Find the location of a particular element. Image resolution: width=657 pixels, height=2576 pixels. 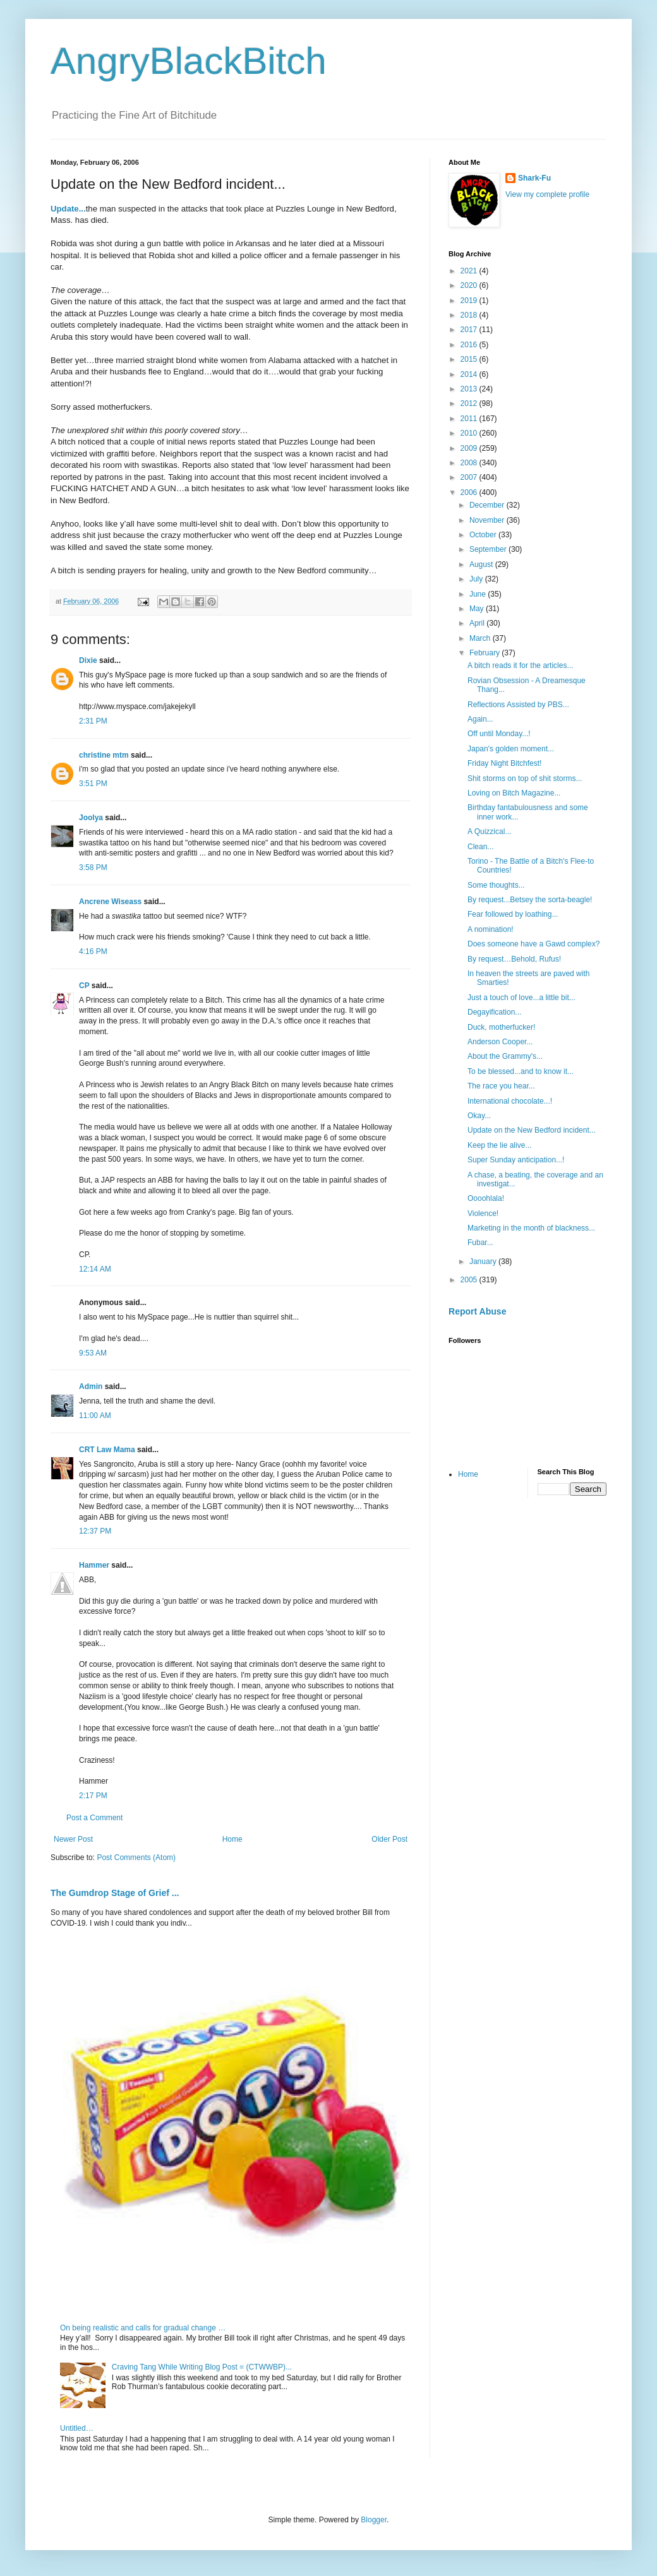

Post a Comment is located at coordinates (94, 1817).